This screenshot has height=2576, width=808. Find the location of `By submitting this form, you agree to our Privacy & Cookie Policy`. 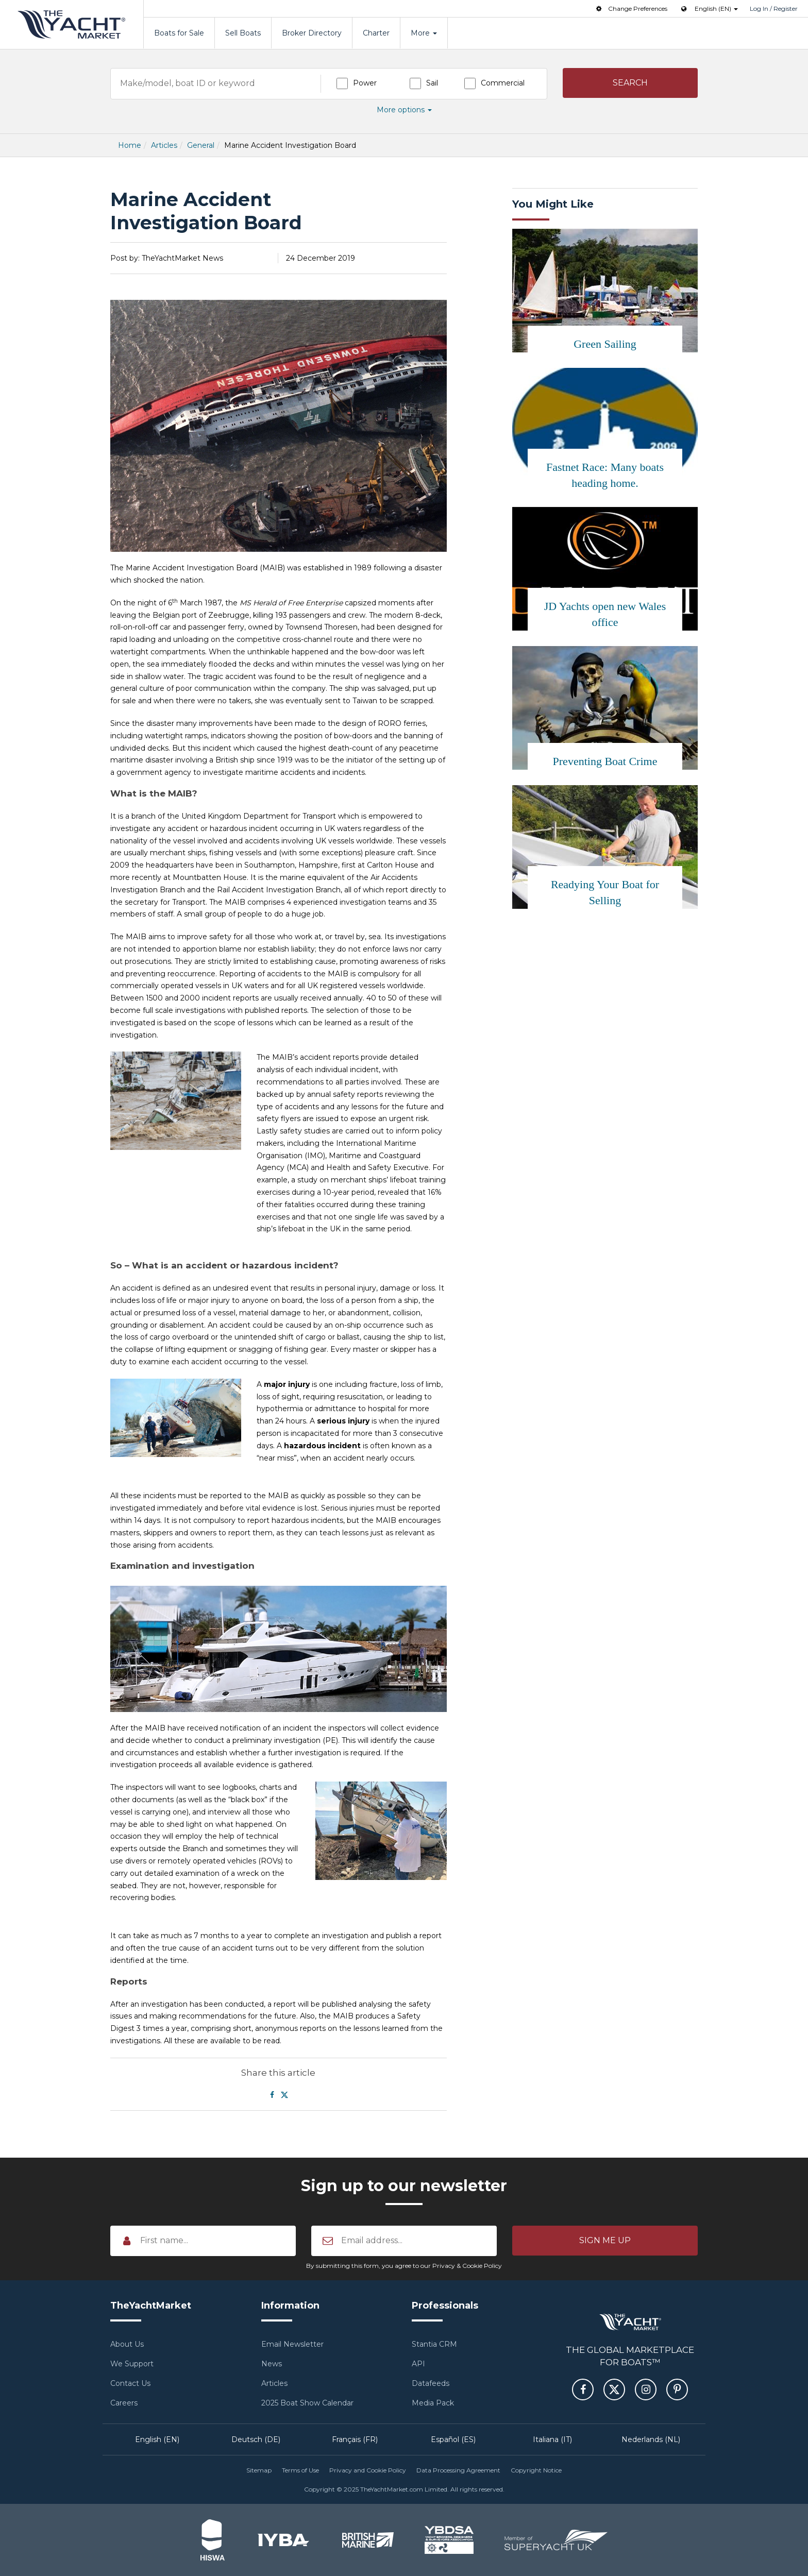

By submitting this form, you agree to our Privacy & Cookie Policy is located at coordinates (404, 2265).